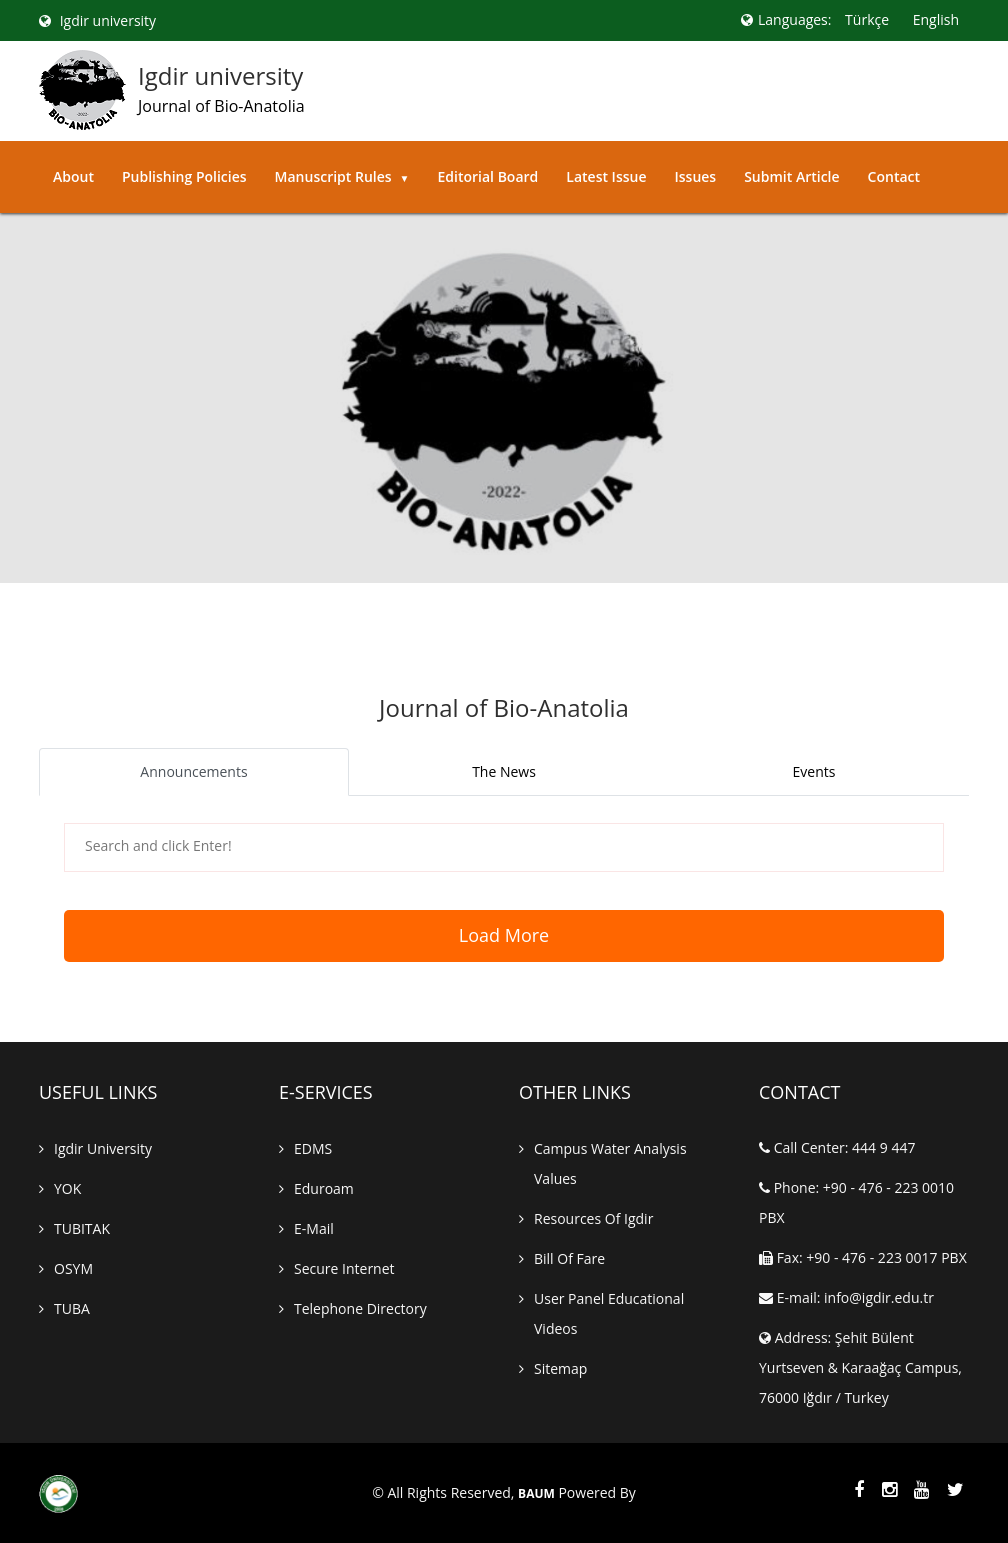  What do you see at coordinates (193, 771) in the screenshot?
I see `Announcements [tab]` at bounding box center [193, 771].